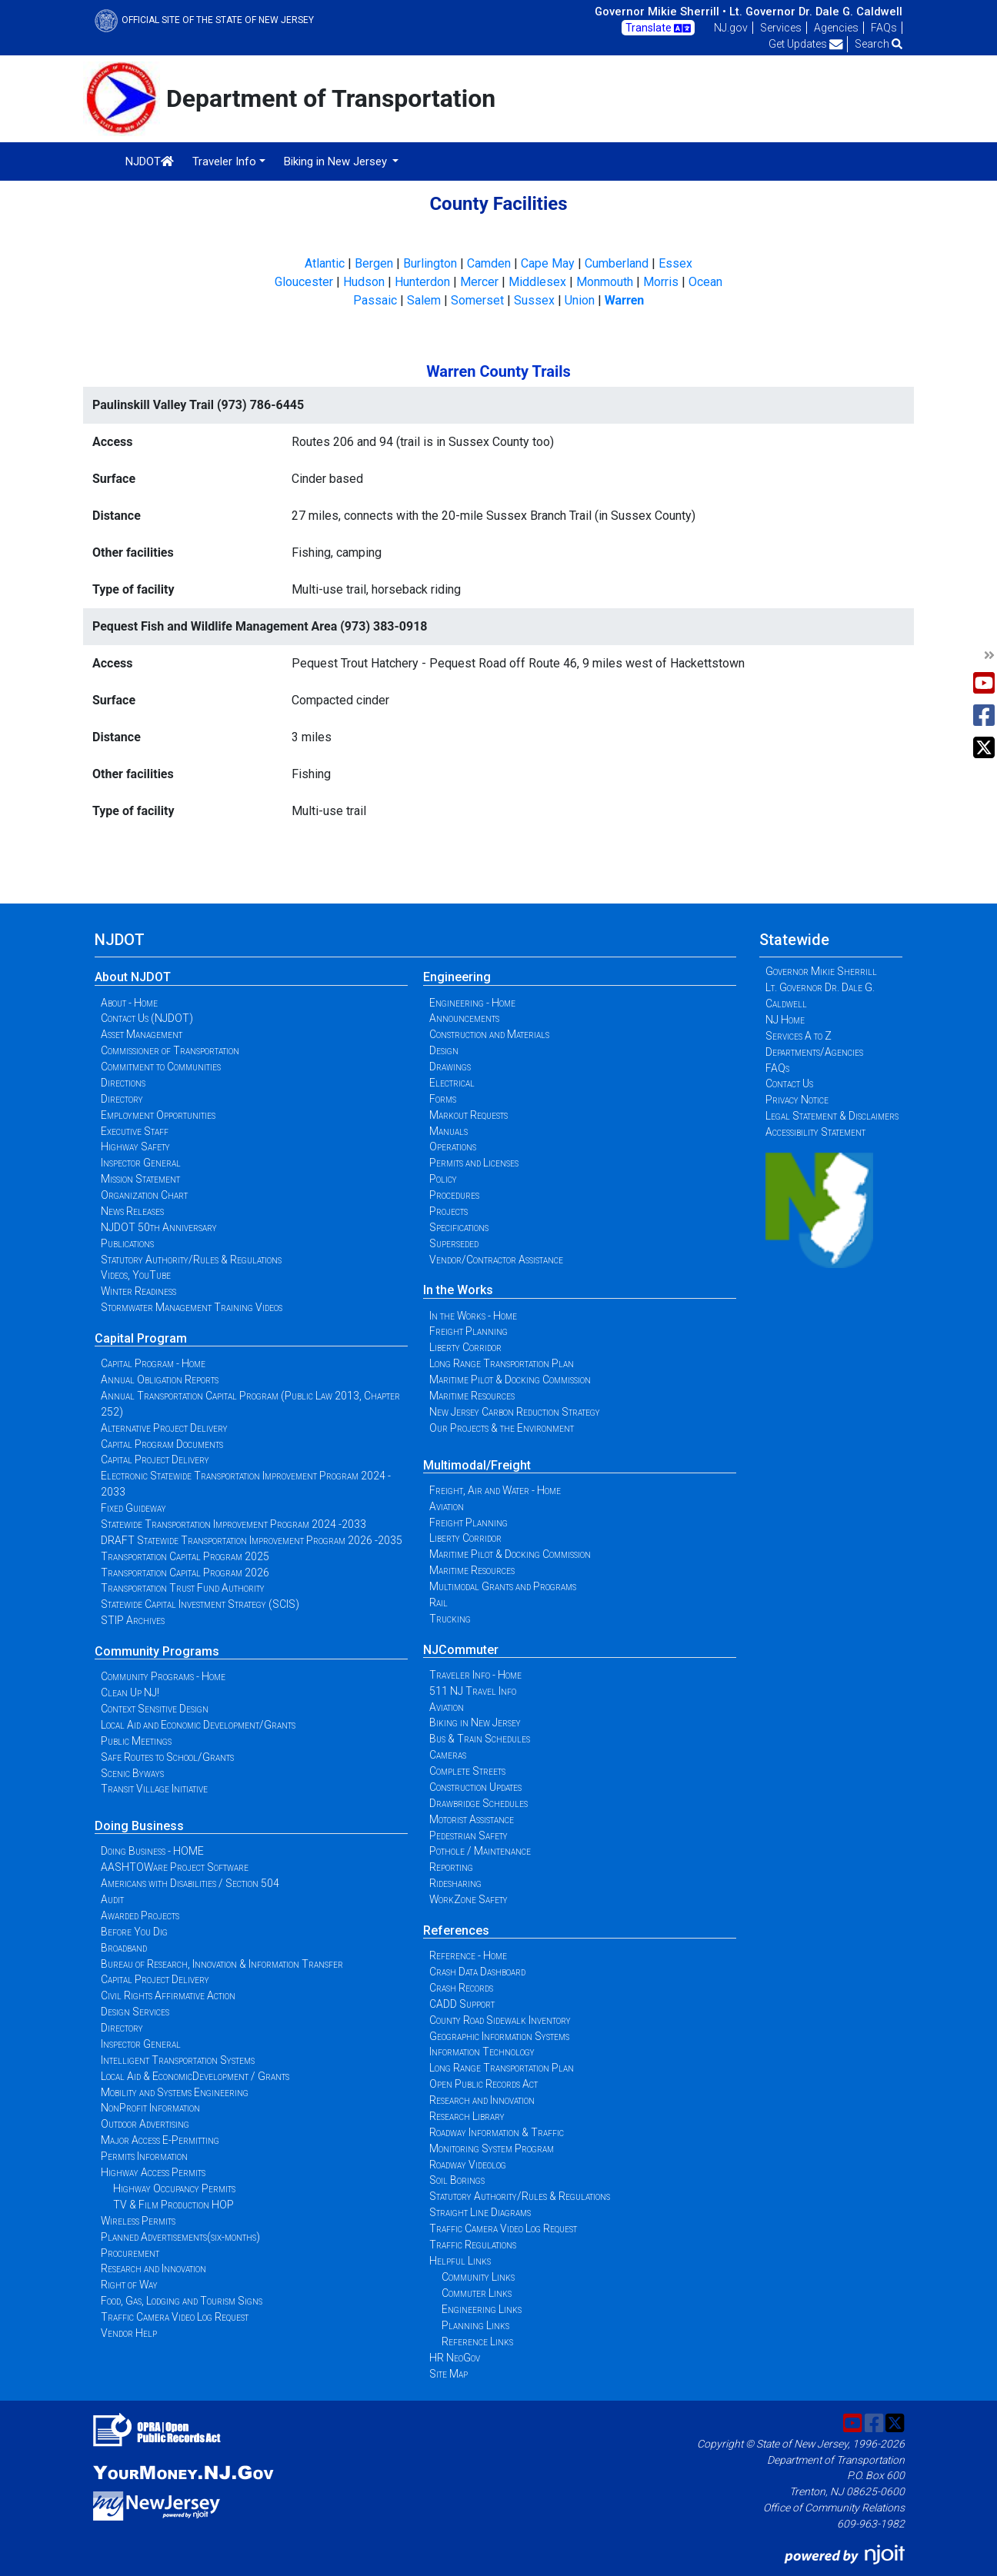  Describe the element at coordinates (190, 1883) in the screenshot. I see `Americans with Disabilities / Section 504` at that location.